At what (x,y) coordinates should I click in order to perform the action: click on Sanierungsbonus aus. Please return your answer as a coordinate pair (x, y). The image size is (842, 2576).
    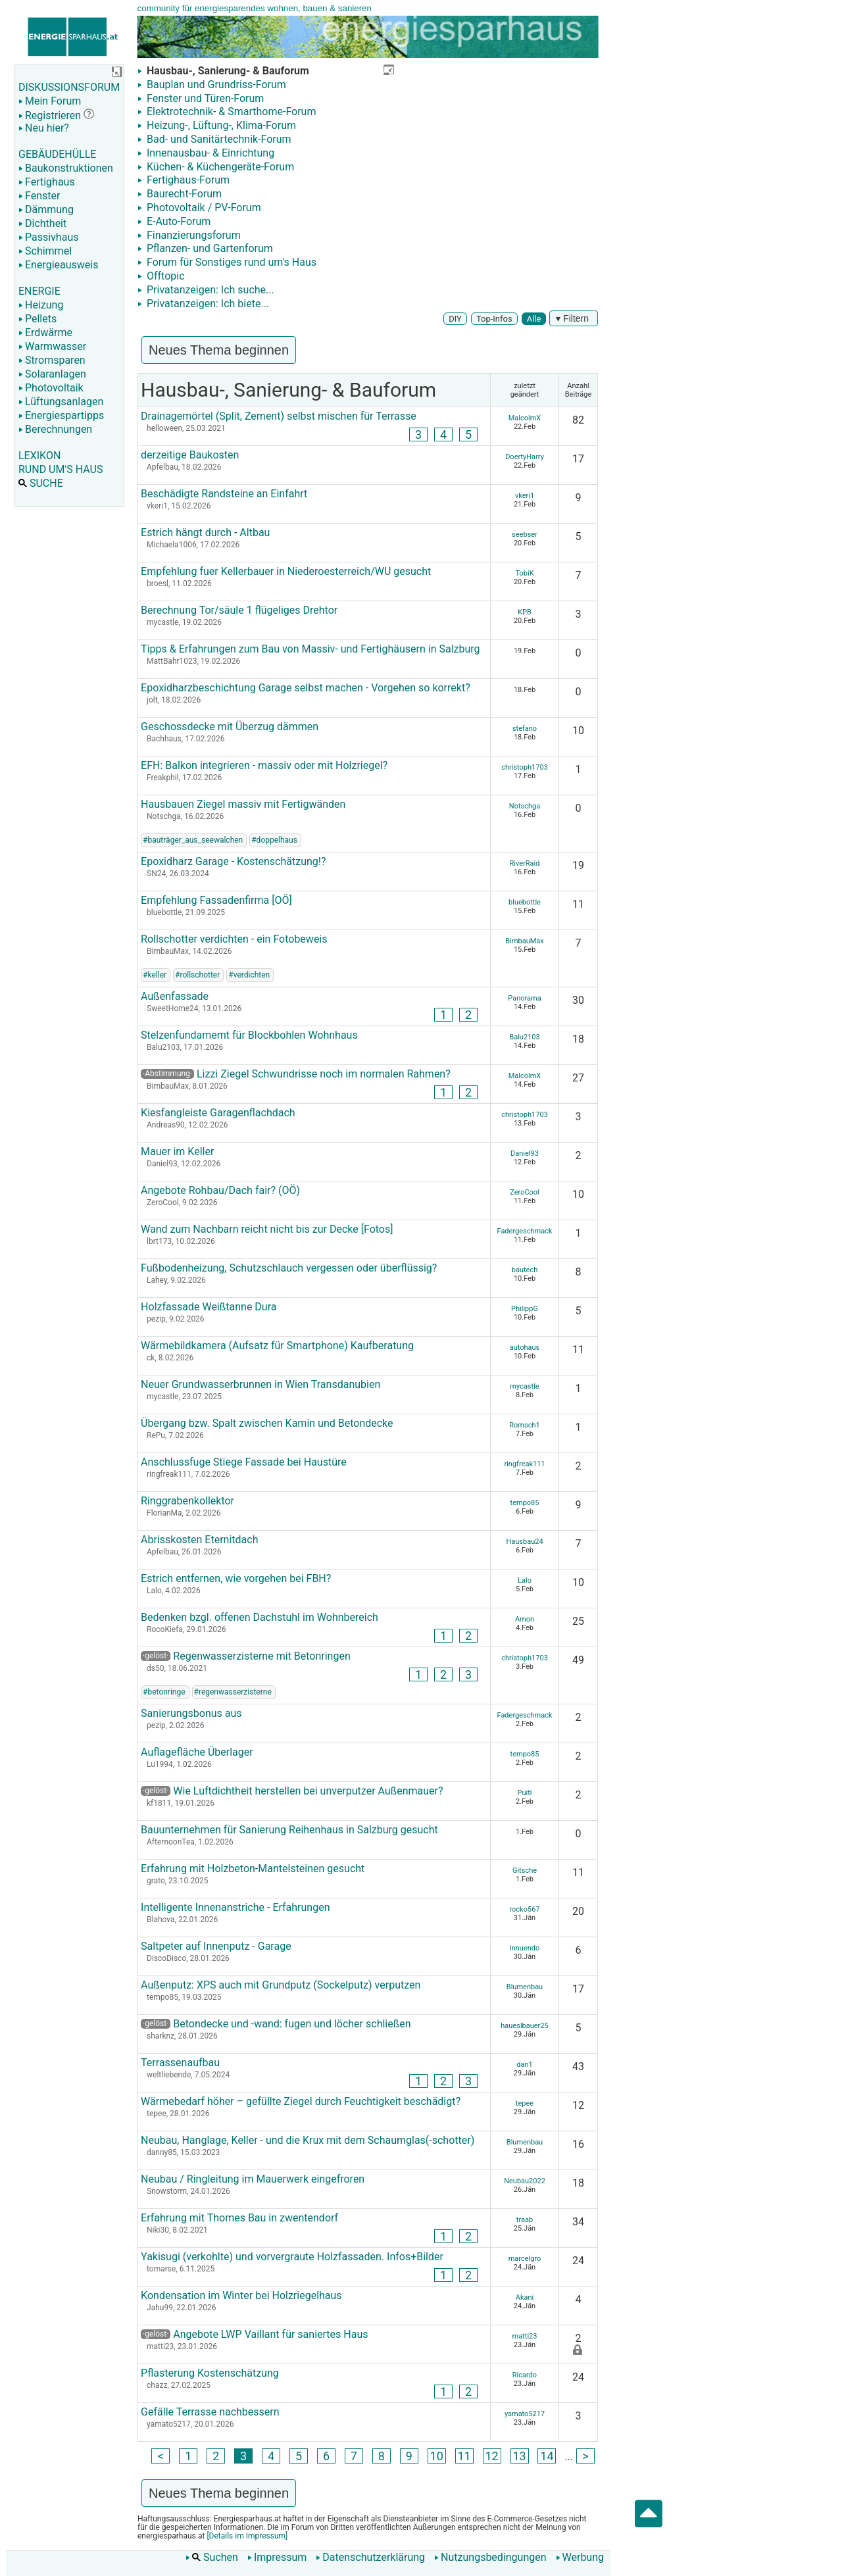
    Looking at the image, I should click on (191, 1713).